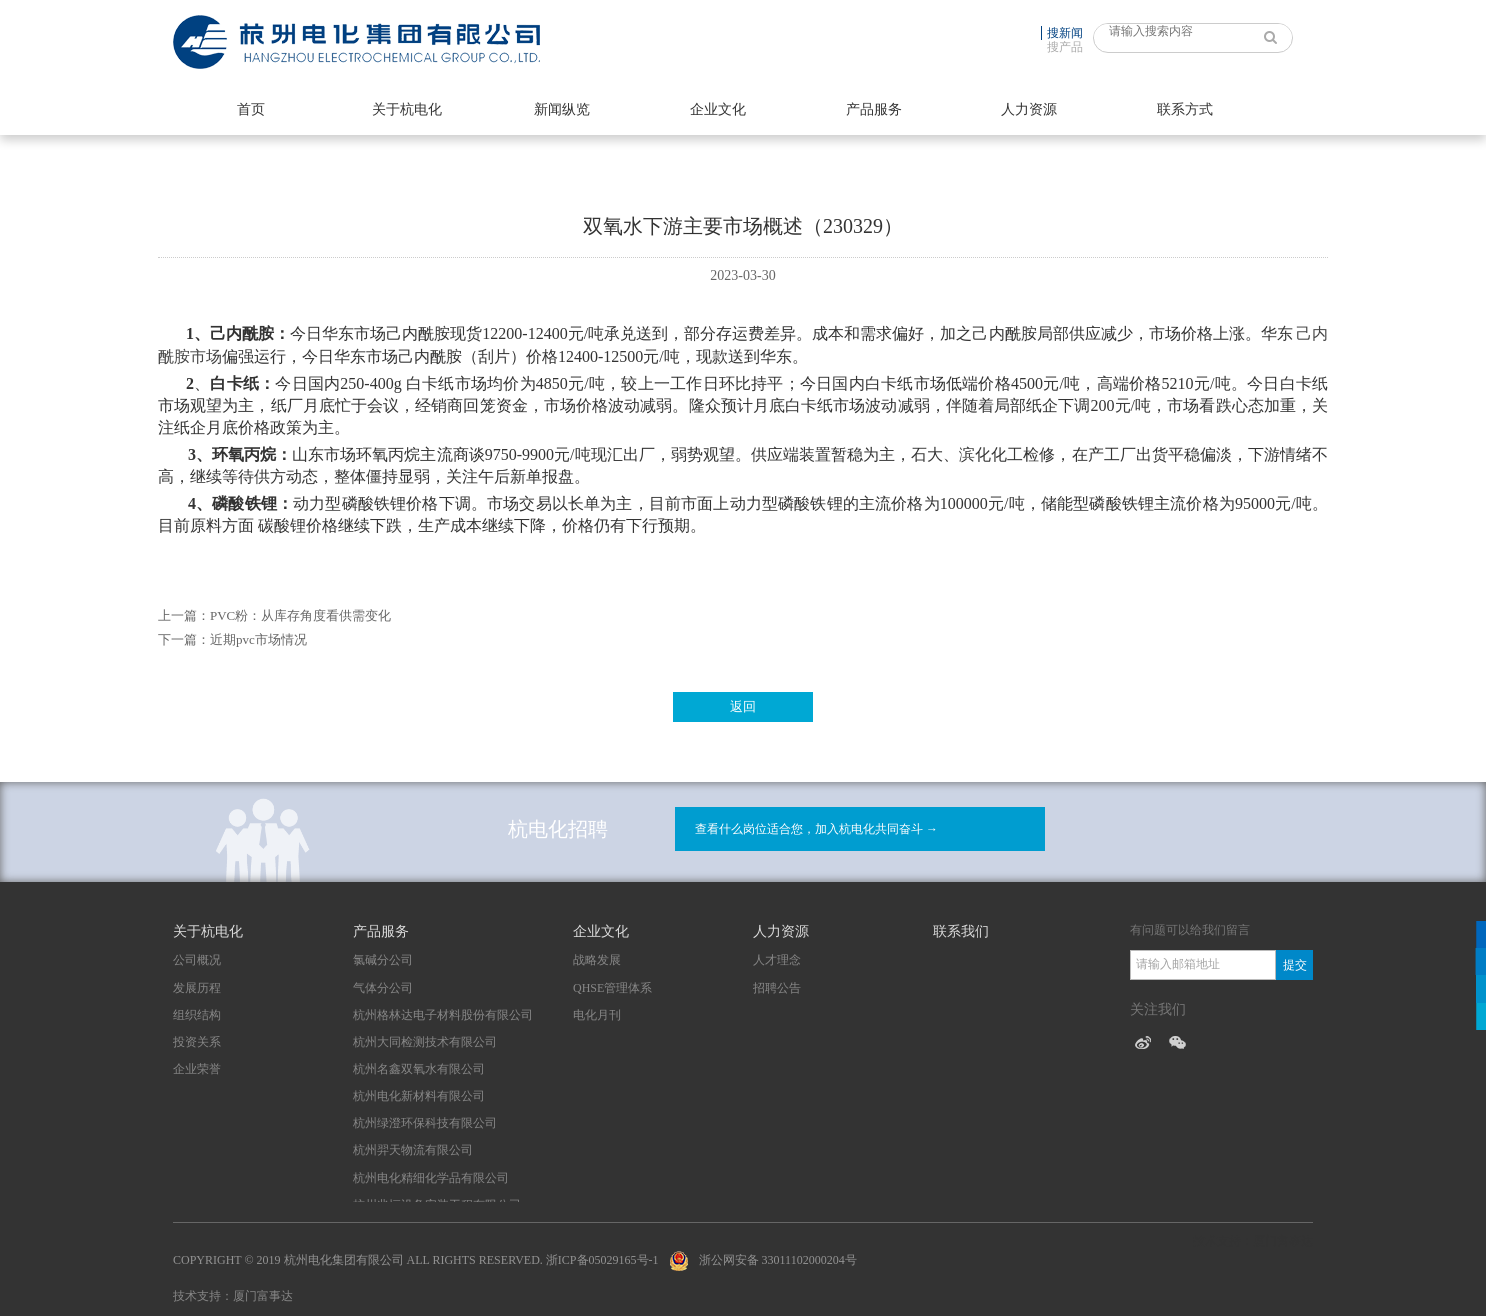 The height and width of the screenshot is (1316, 1486). Describe the element at coordinates (407, 109) in the screenshot. I see `关于杭电化` at that location.